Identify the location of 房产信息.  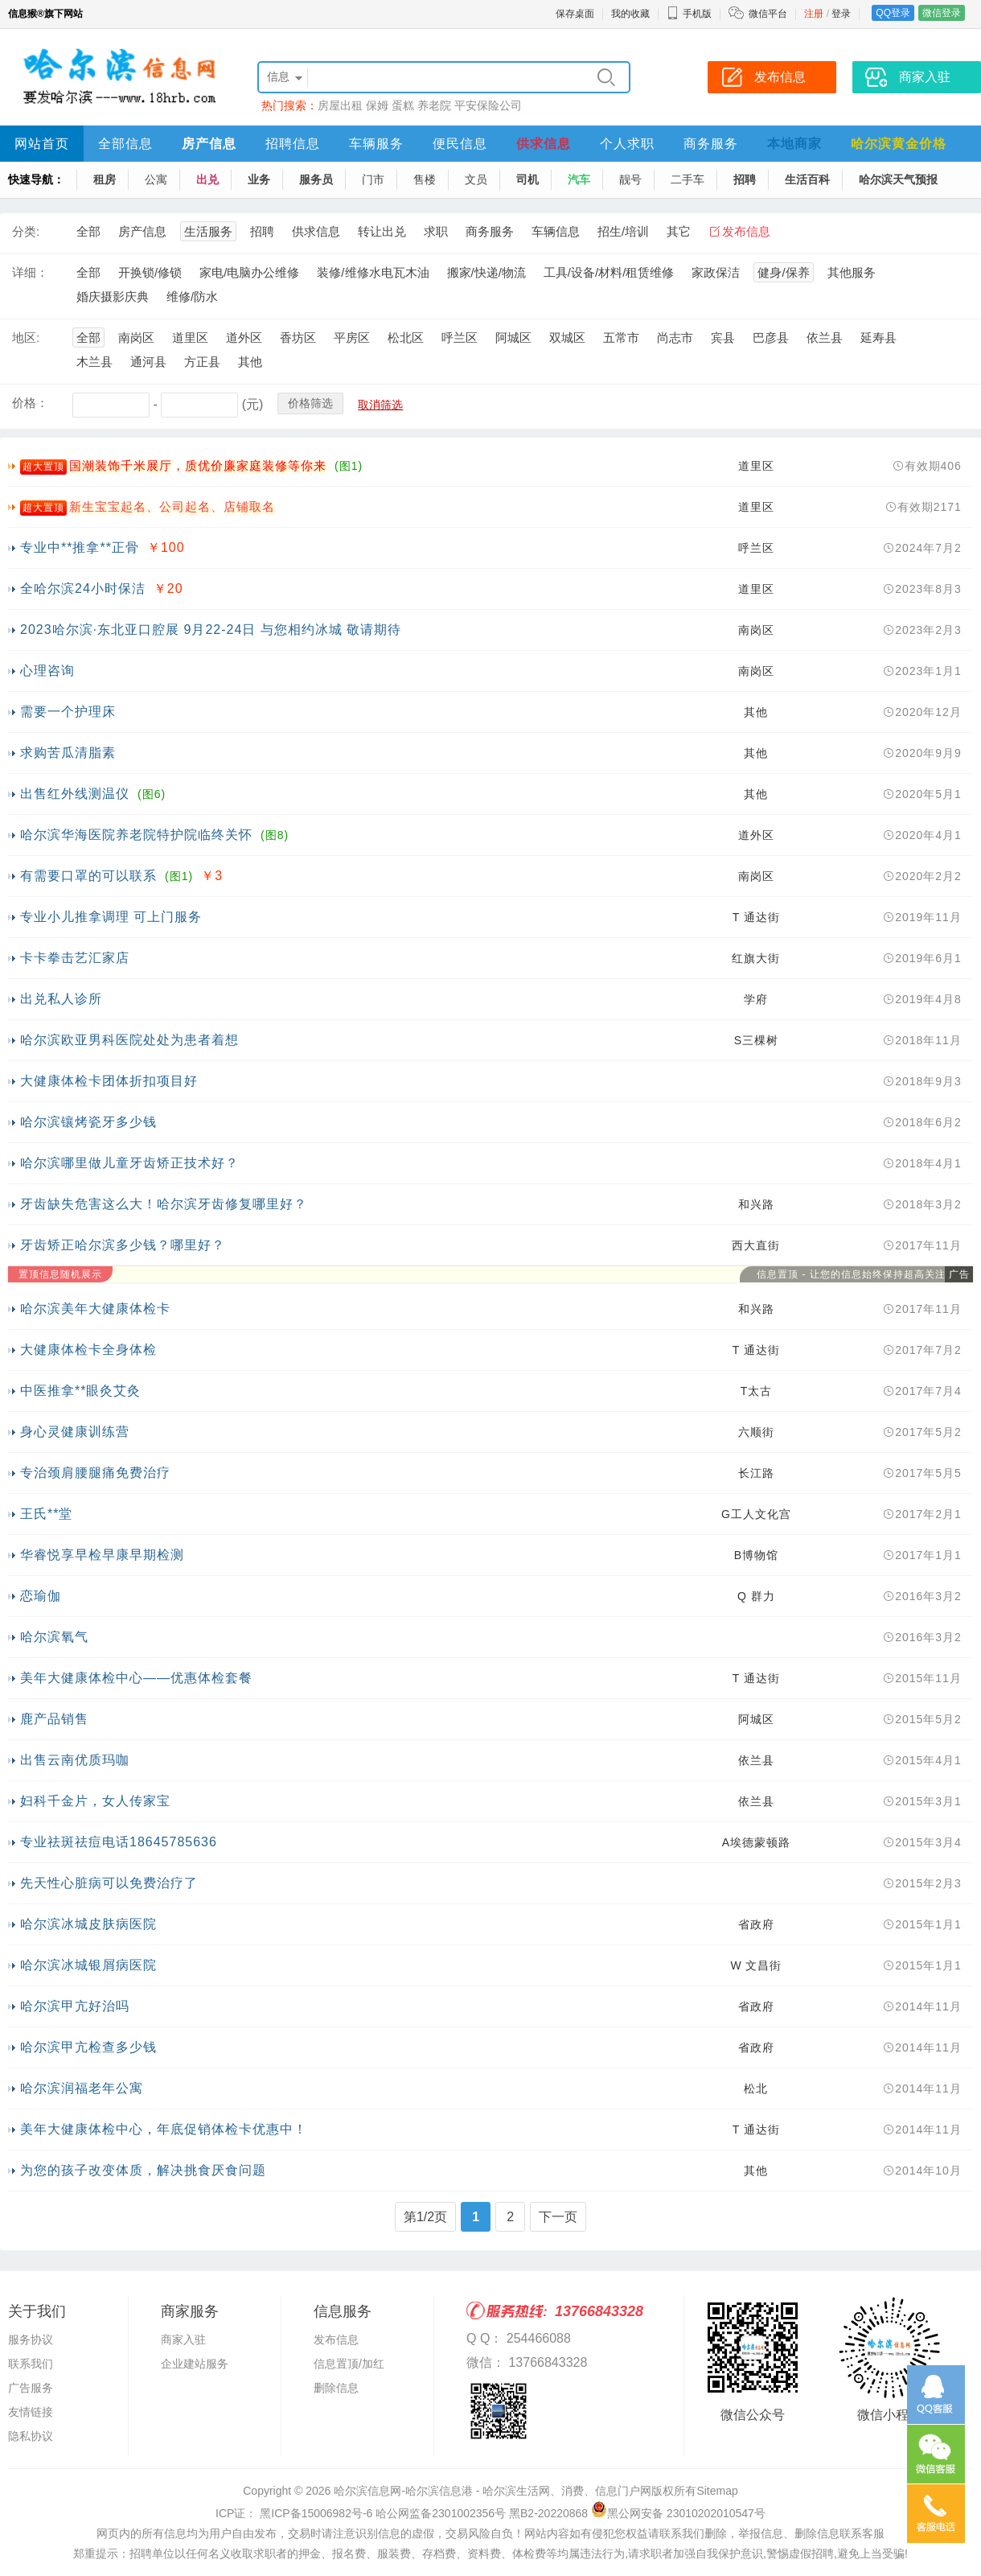
(209, 143).